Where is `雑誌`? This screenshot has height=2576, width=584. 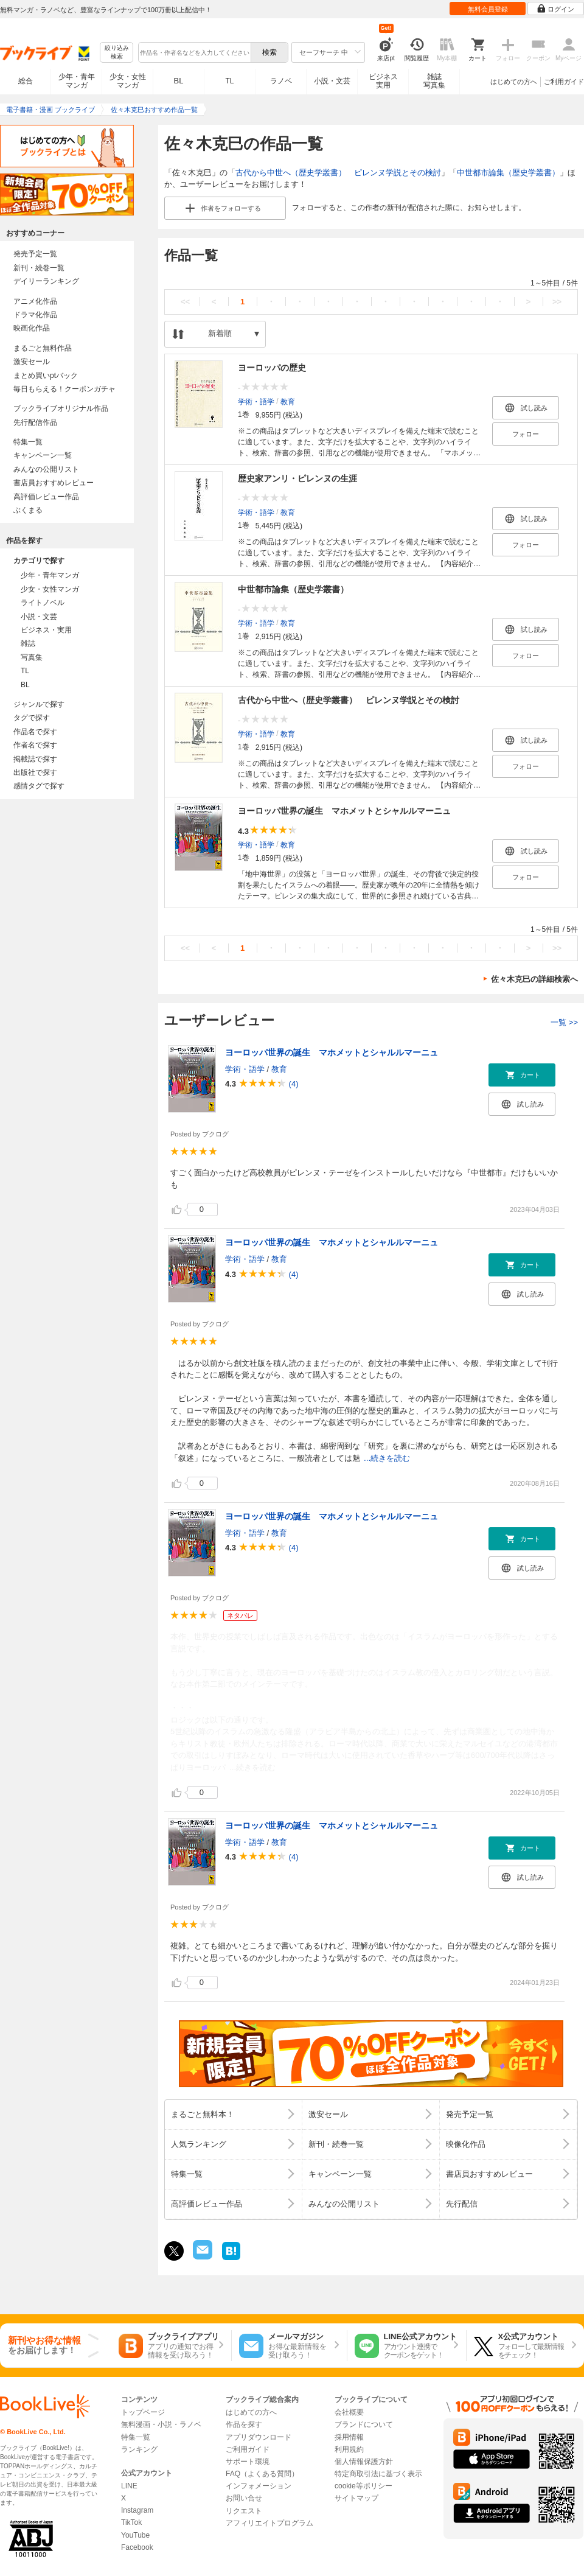 雑誌 is located at coordinates (28, 643).